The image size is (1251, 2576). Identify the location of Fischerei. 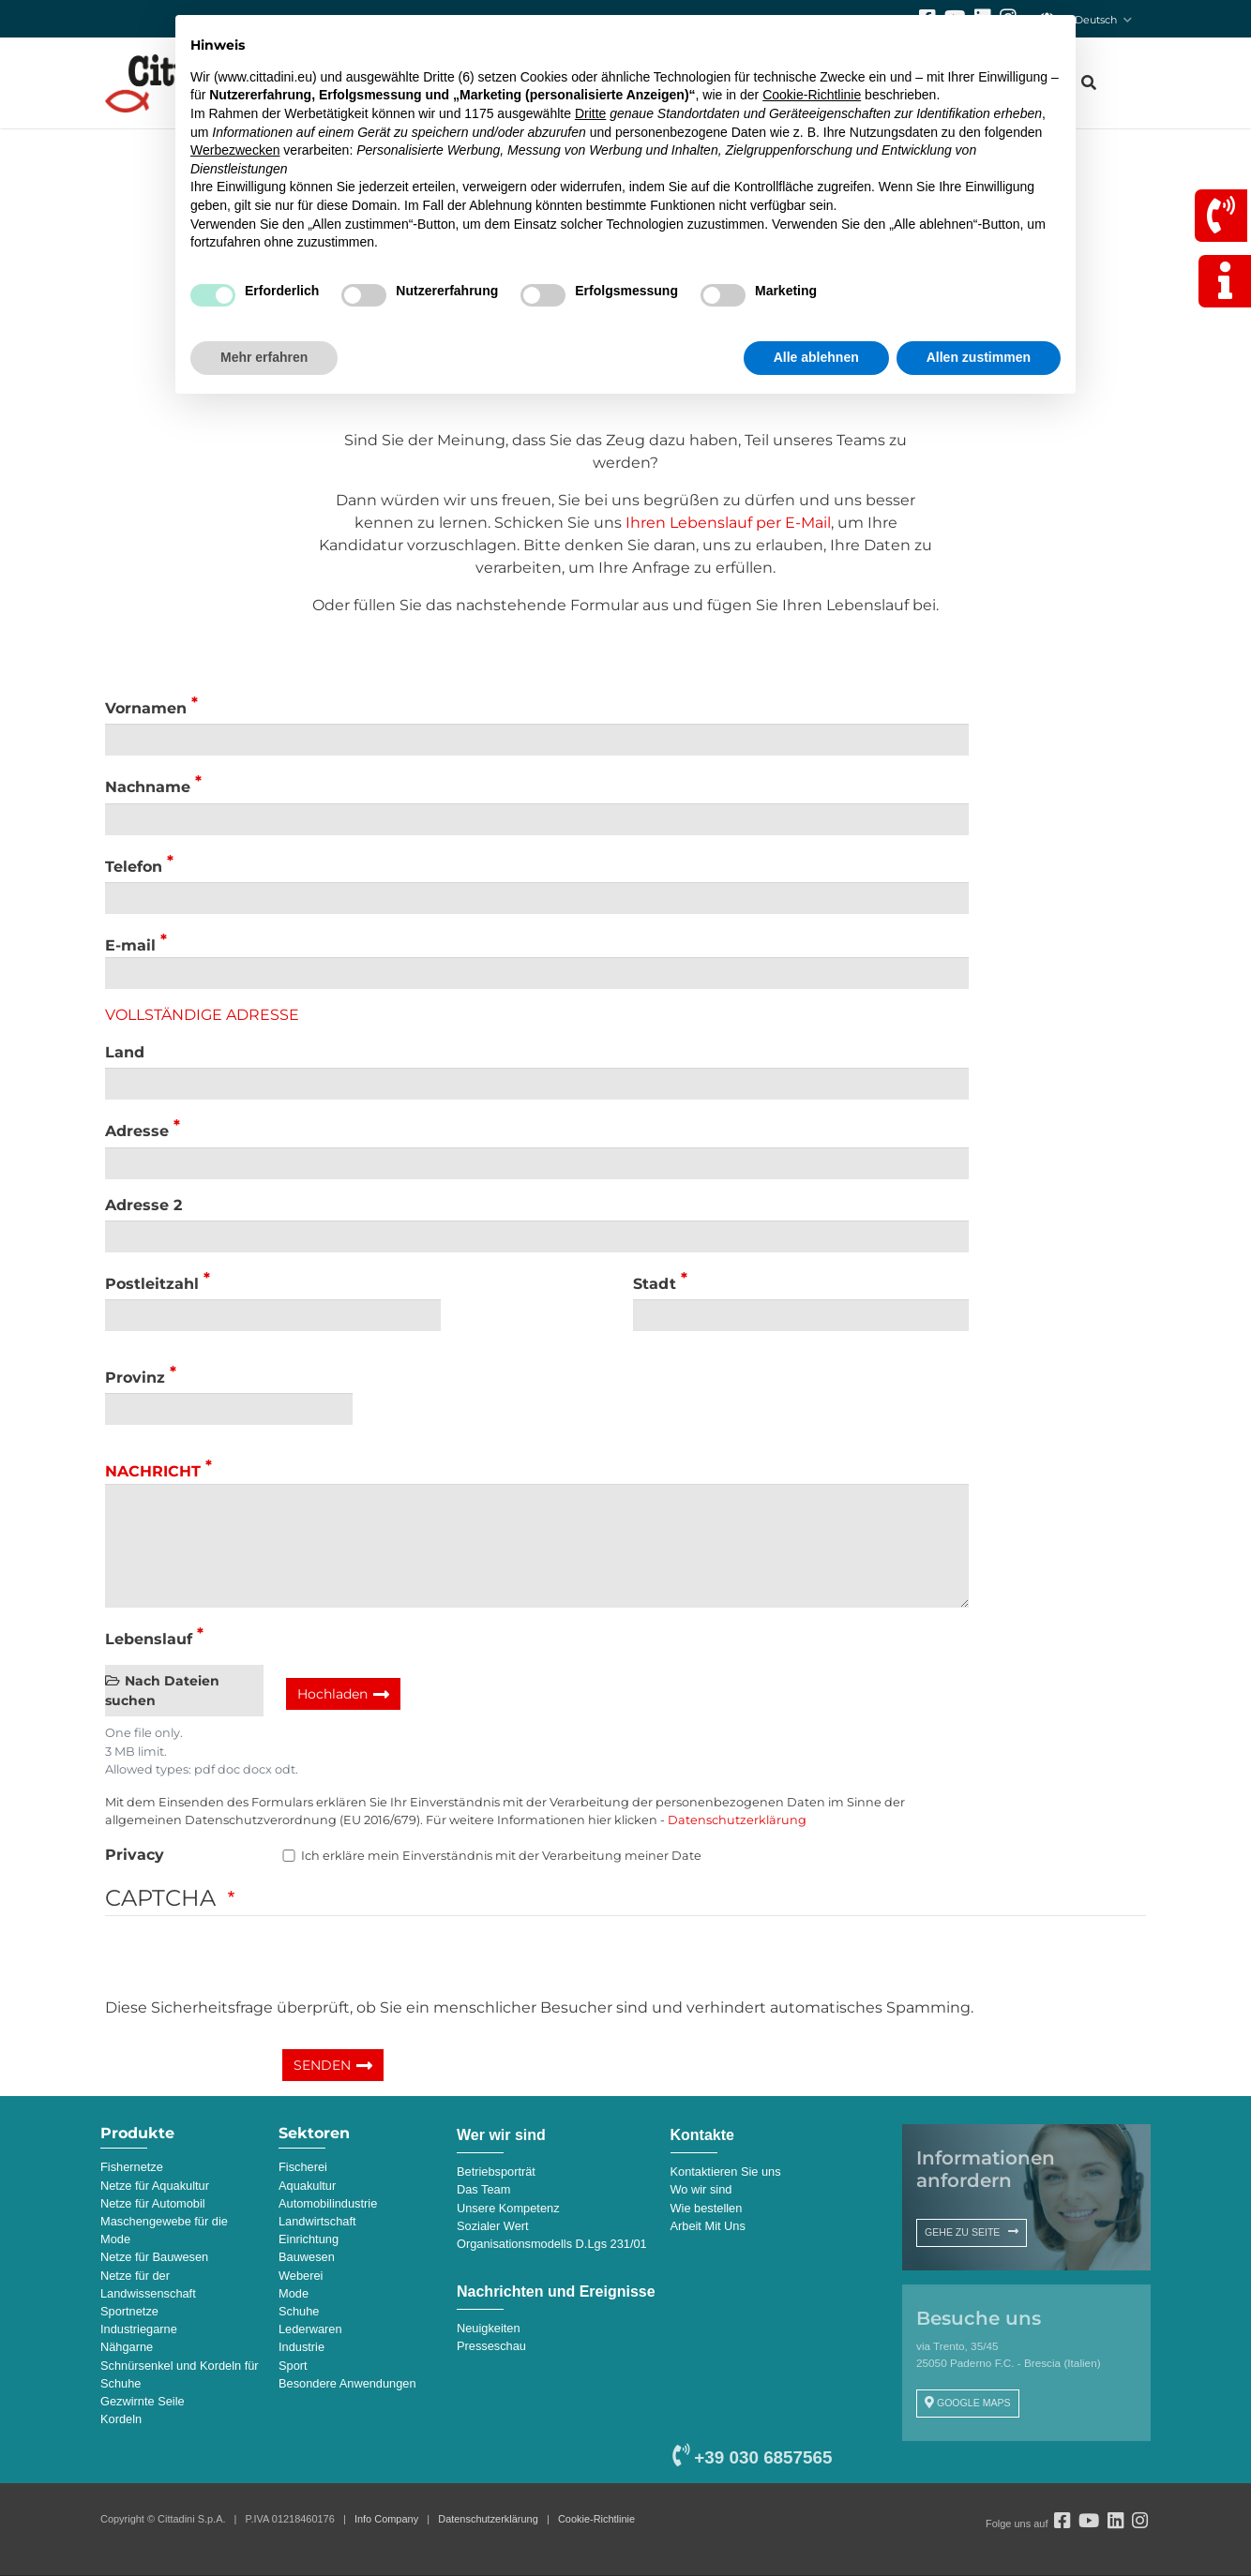
(303, 2167).